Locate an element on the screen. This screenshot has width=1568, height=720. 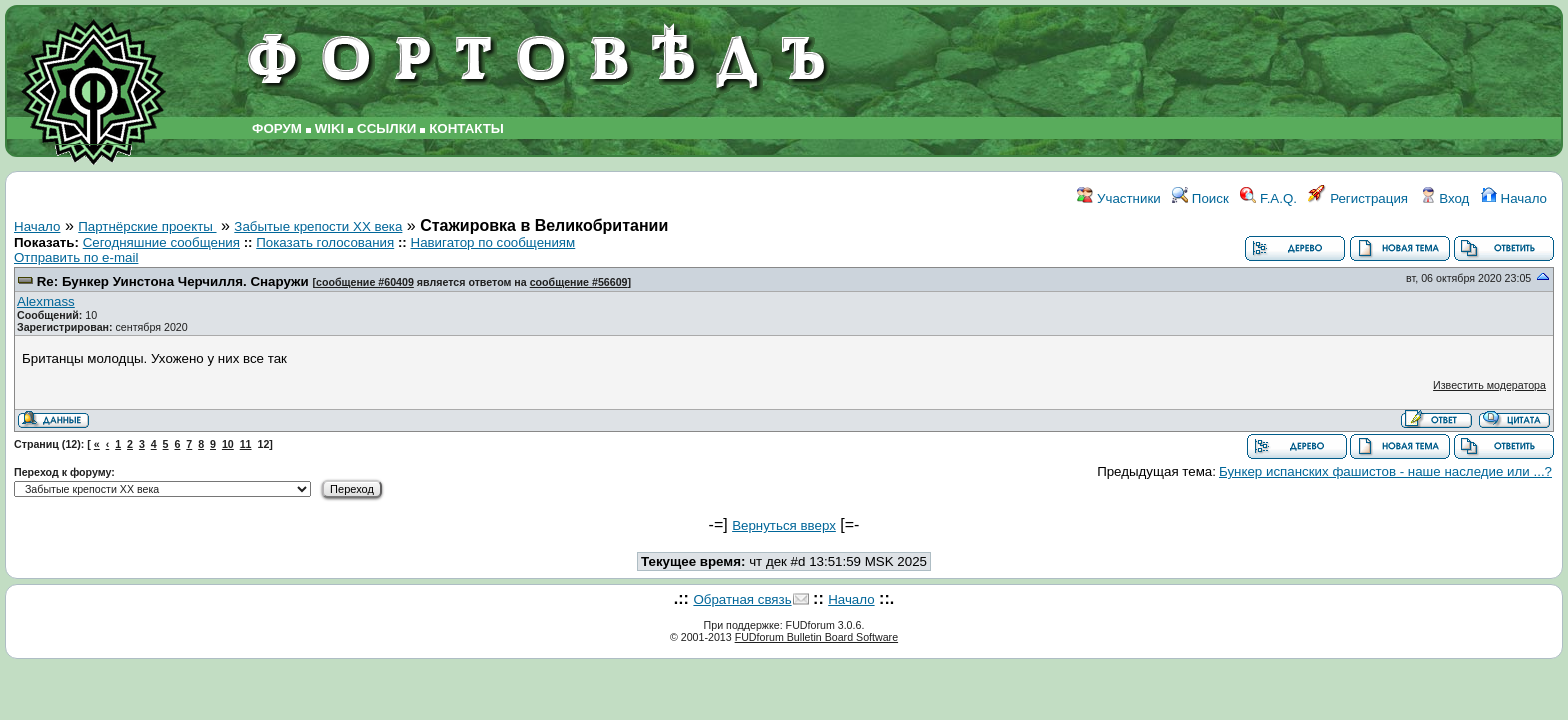
Вход is located at coordinates (1445, 198).